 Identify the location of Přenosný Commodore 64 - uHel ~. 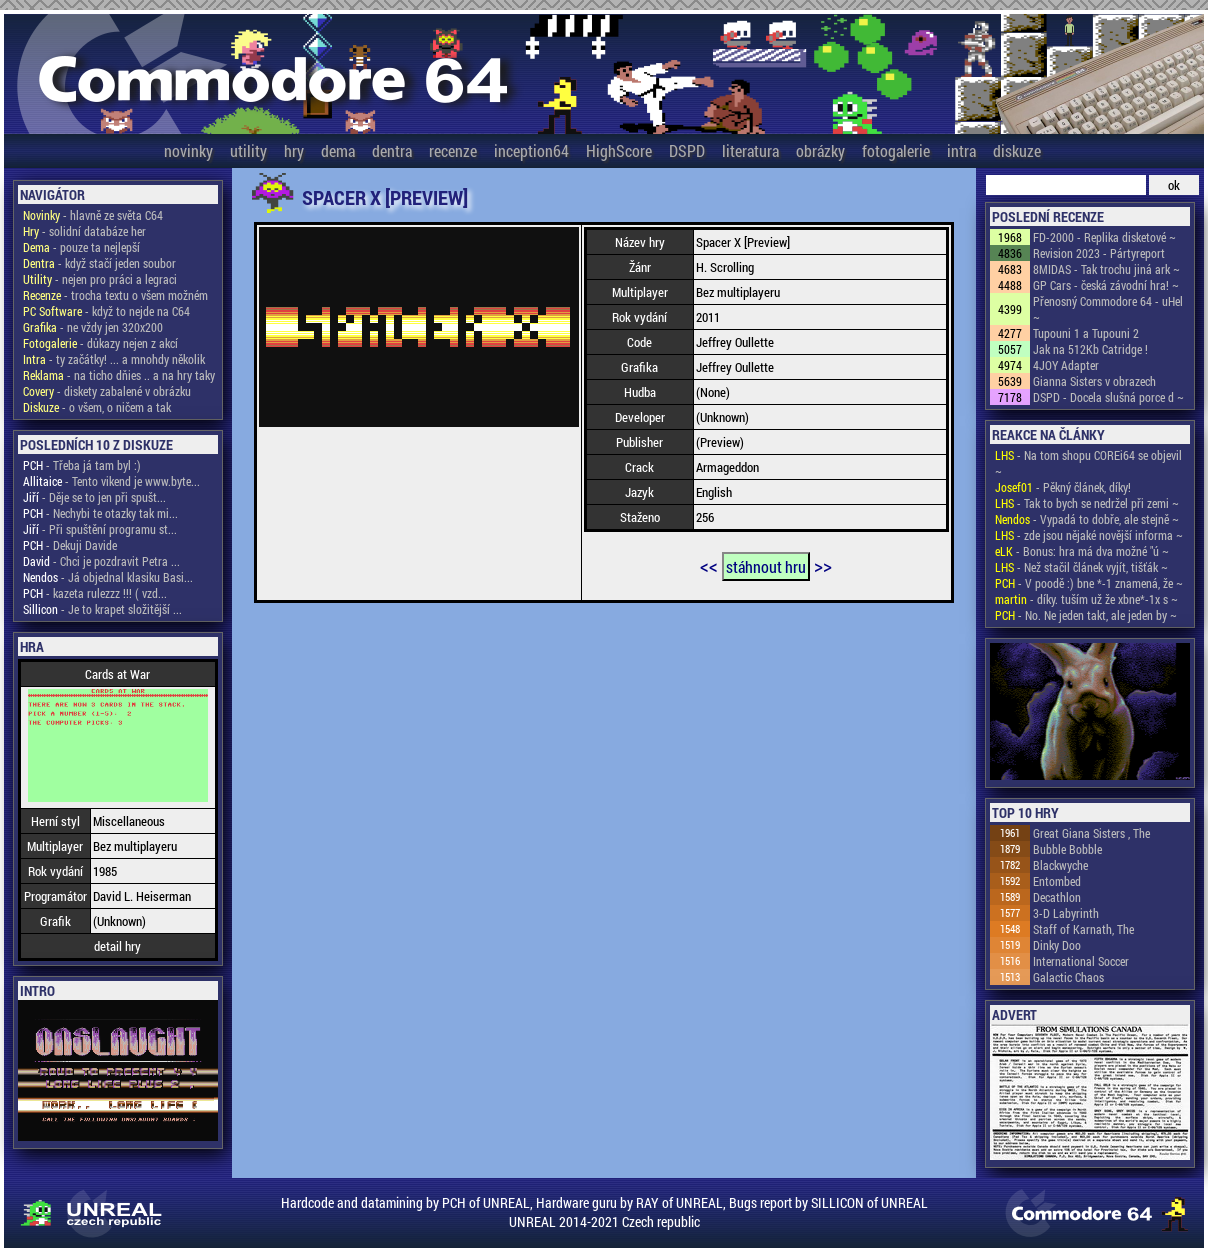
(1108, 309).